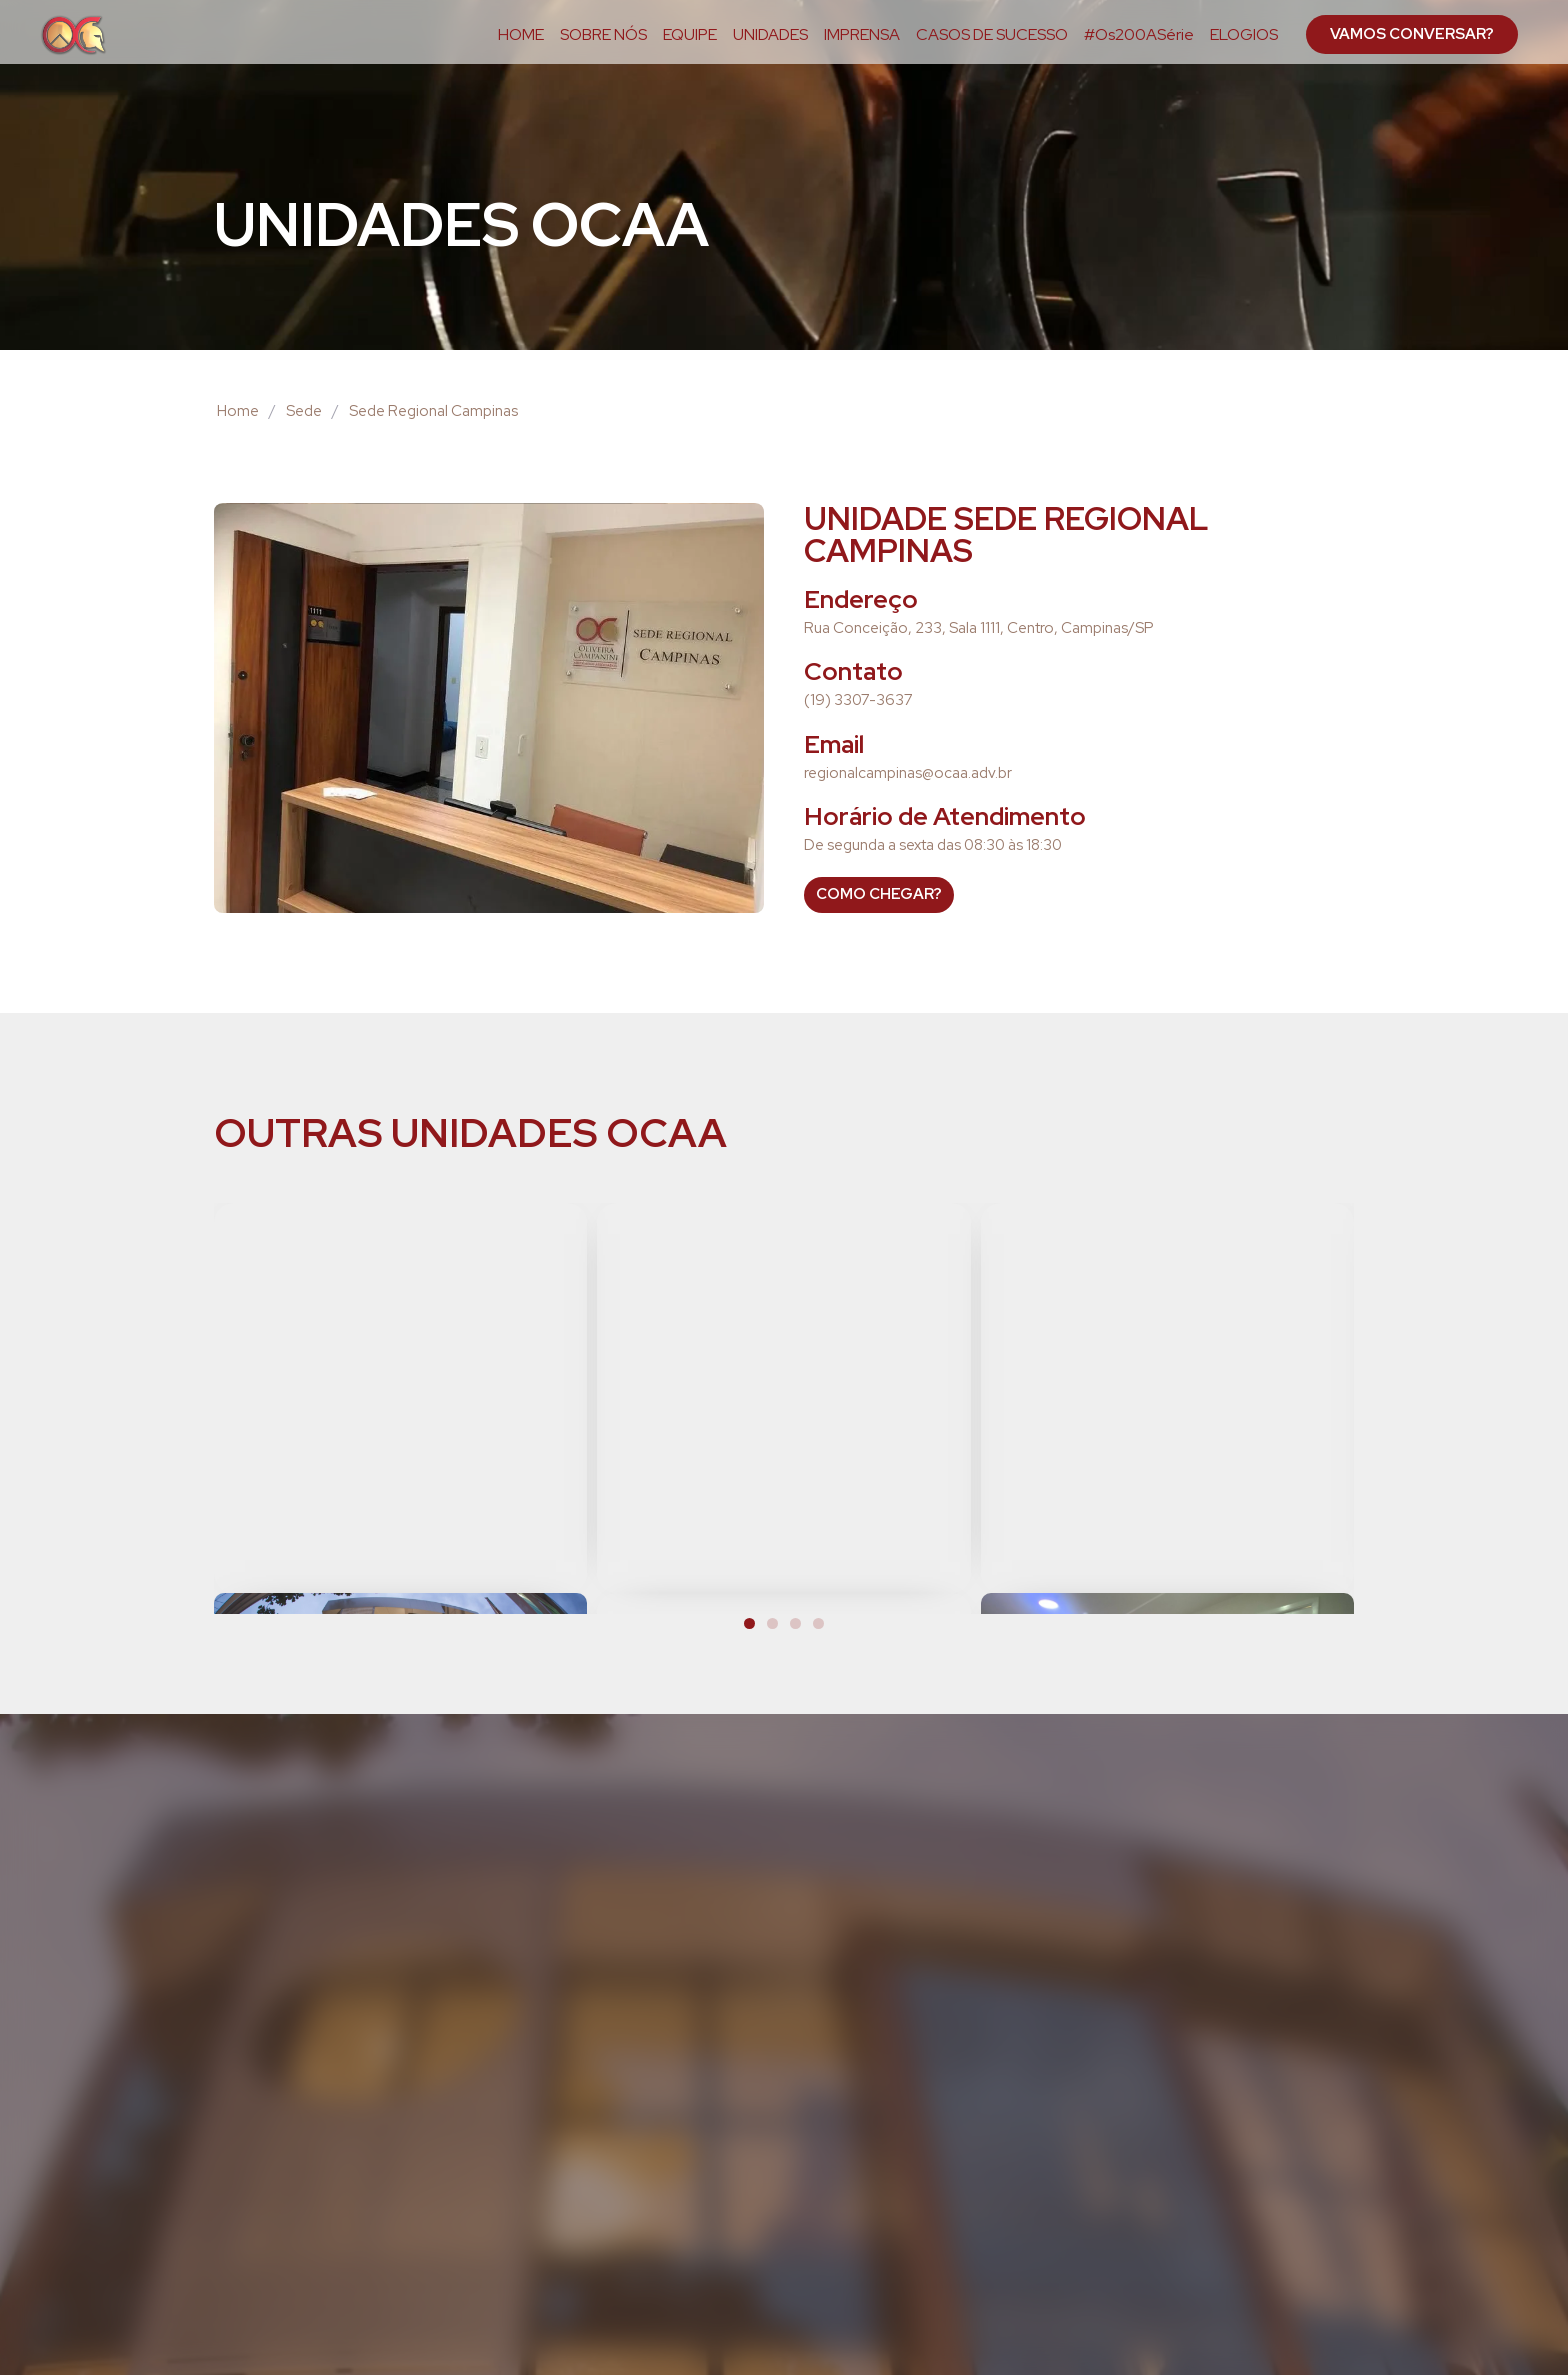 This screenshot has height=2375, width=1568. What do you see at coordinates (749, 1624) in the screenshot?
I see `[button]` at bounding box center [749, 1624].